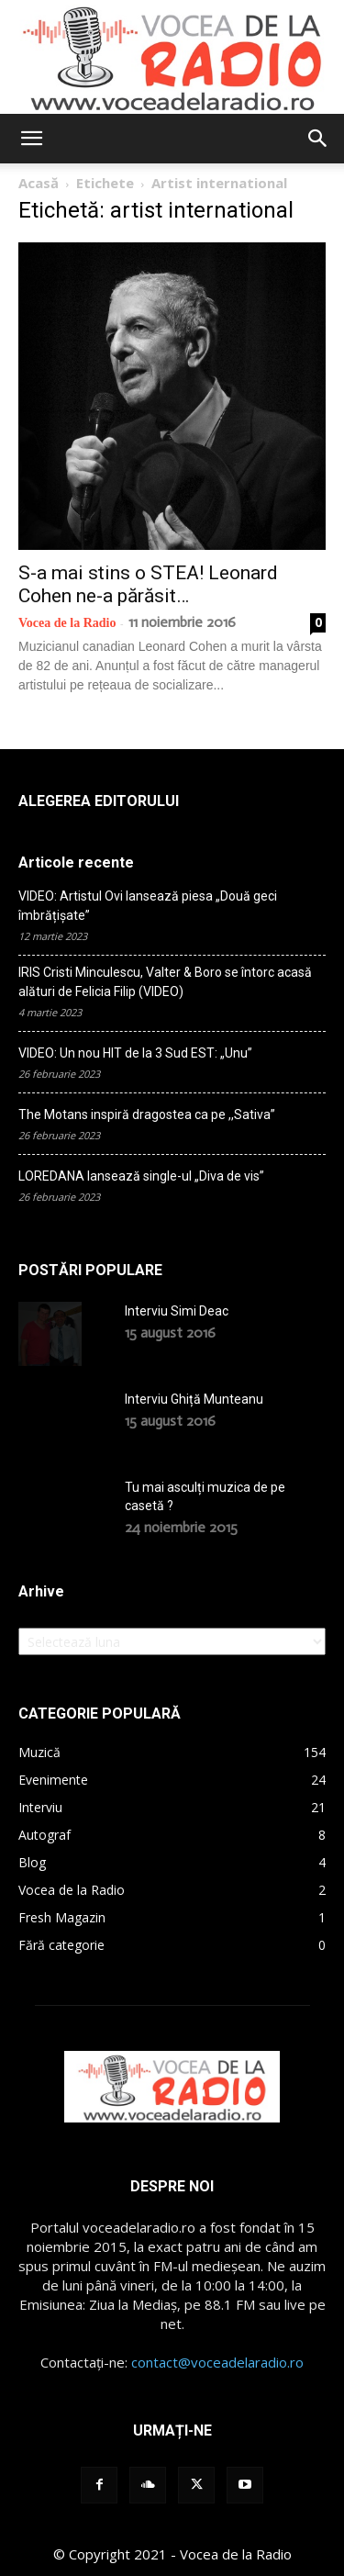 Image resolution: width=344 pixels, height=2576 pixels. Describe the element at coordinates (141, 1176) in the screenshot. I see `LOREDANA lansează single-ul „Diva de vis”` at that location.